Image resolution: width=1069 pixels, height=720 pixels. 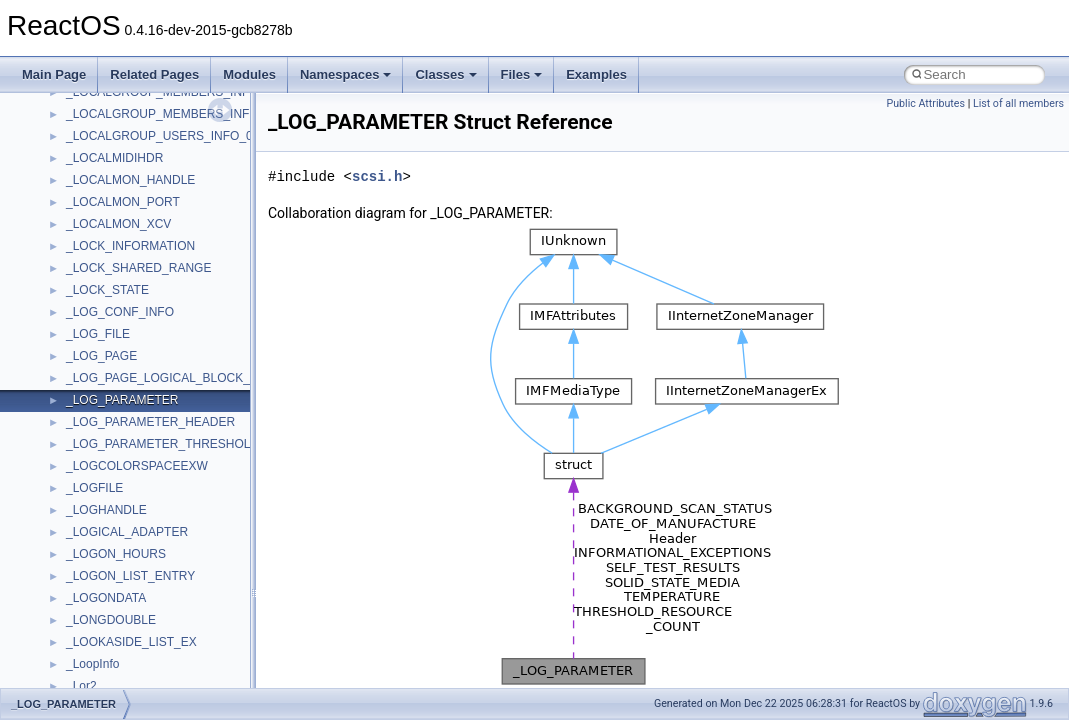 I want to click on anonymous_namespace{crtmbox.cpp}, so click(x=168, y=653).